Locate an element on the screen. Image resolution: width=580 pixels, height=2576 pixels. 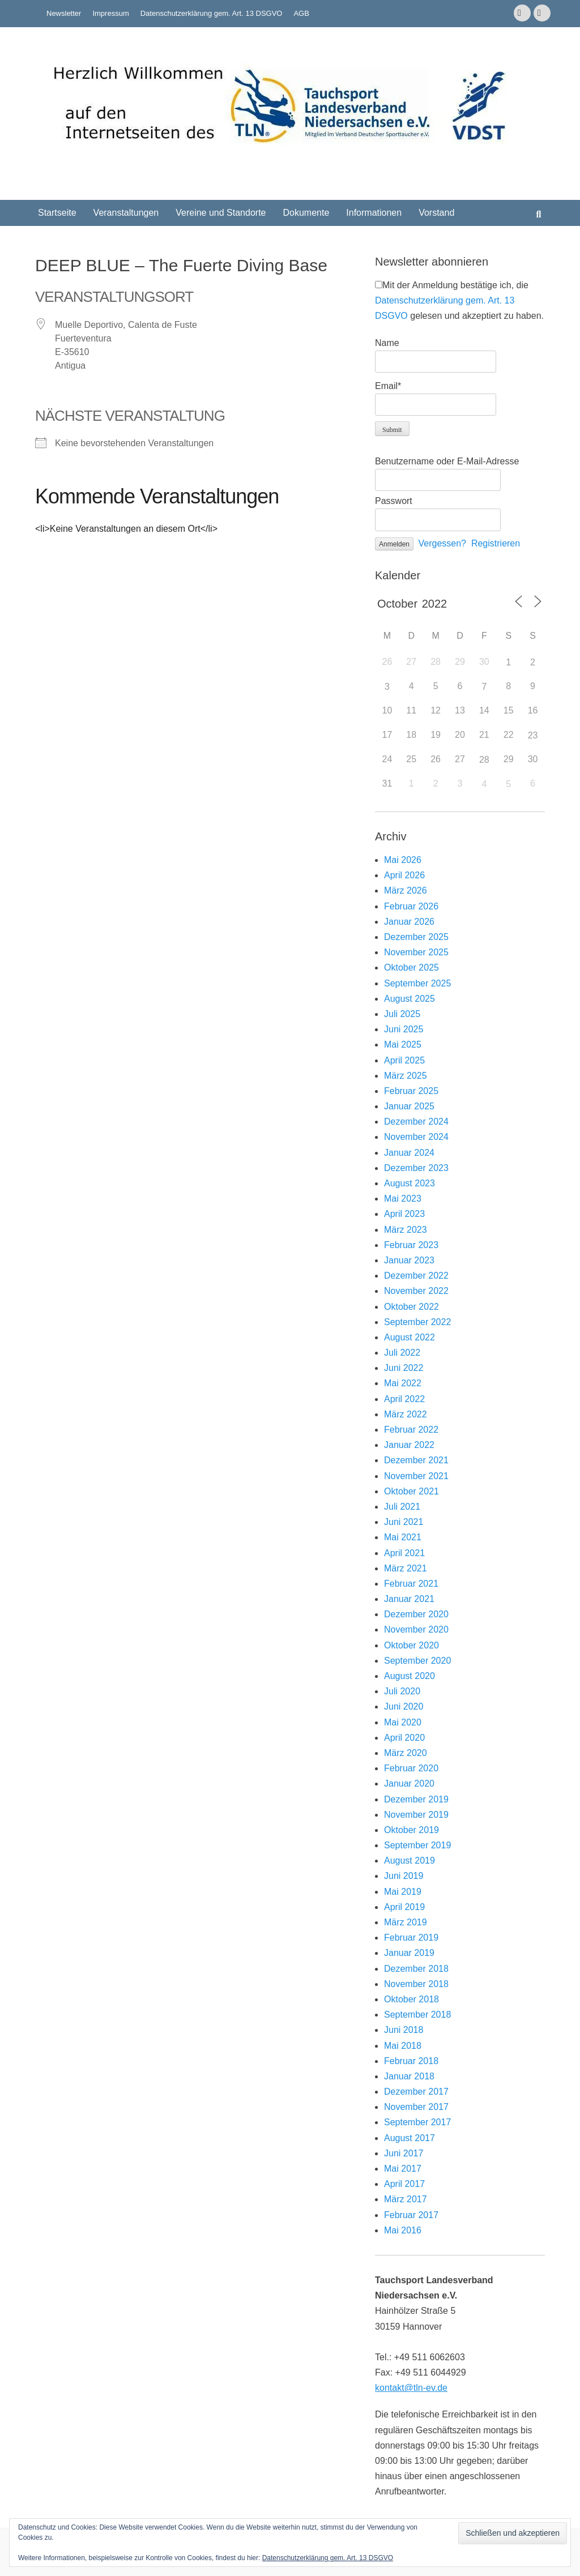
November 2025 is located at coordinates (416, 952).